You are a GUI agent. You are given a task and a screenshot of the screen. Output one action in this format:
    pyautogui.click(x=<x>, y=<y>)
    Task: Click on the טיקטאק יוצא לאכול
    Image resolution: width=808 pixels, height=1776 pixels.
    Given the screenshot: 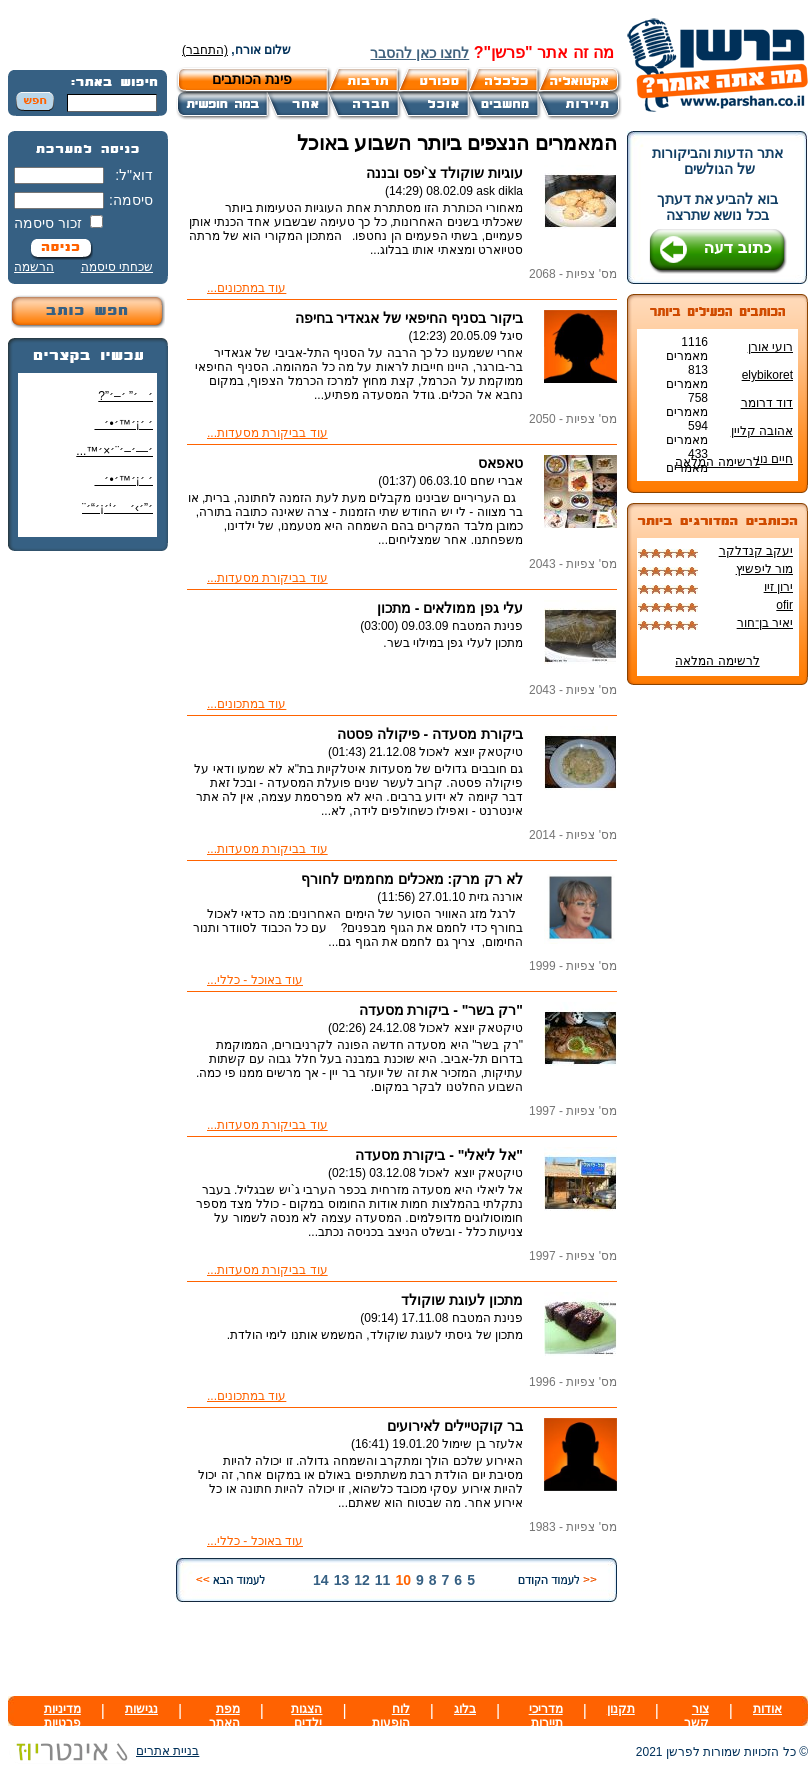 What is the action you would take?
    pyautogui.click(x=471, y=752)
    